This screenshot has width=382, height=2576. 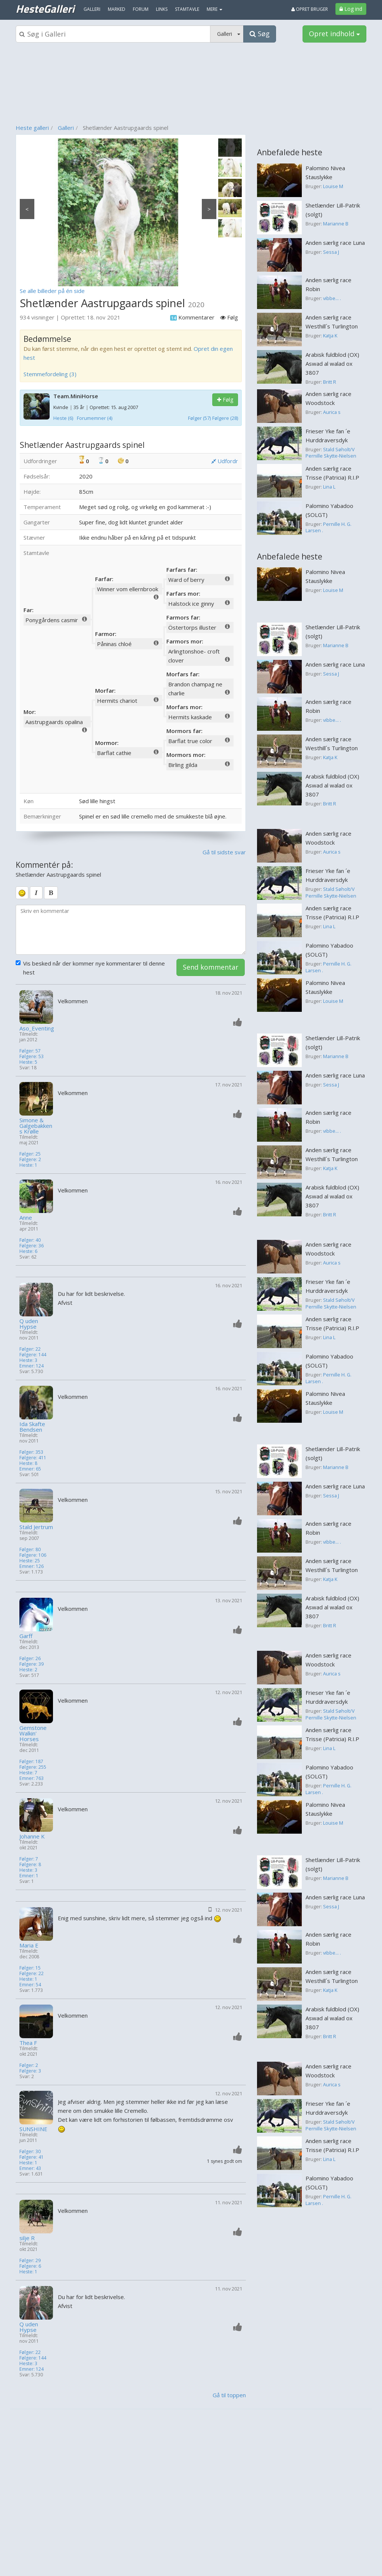 I want to click on Gå til sidste svar, so click(x=224, y=852).